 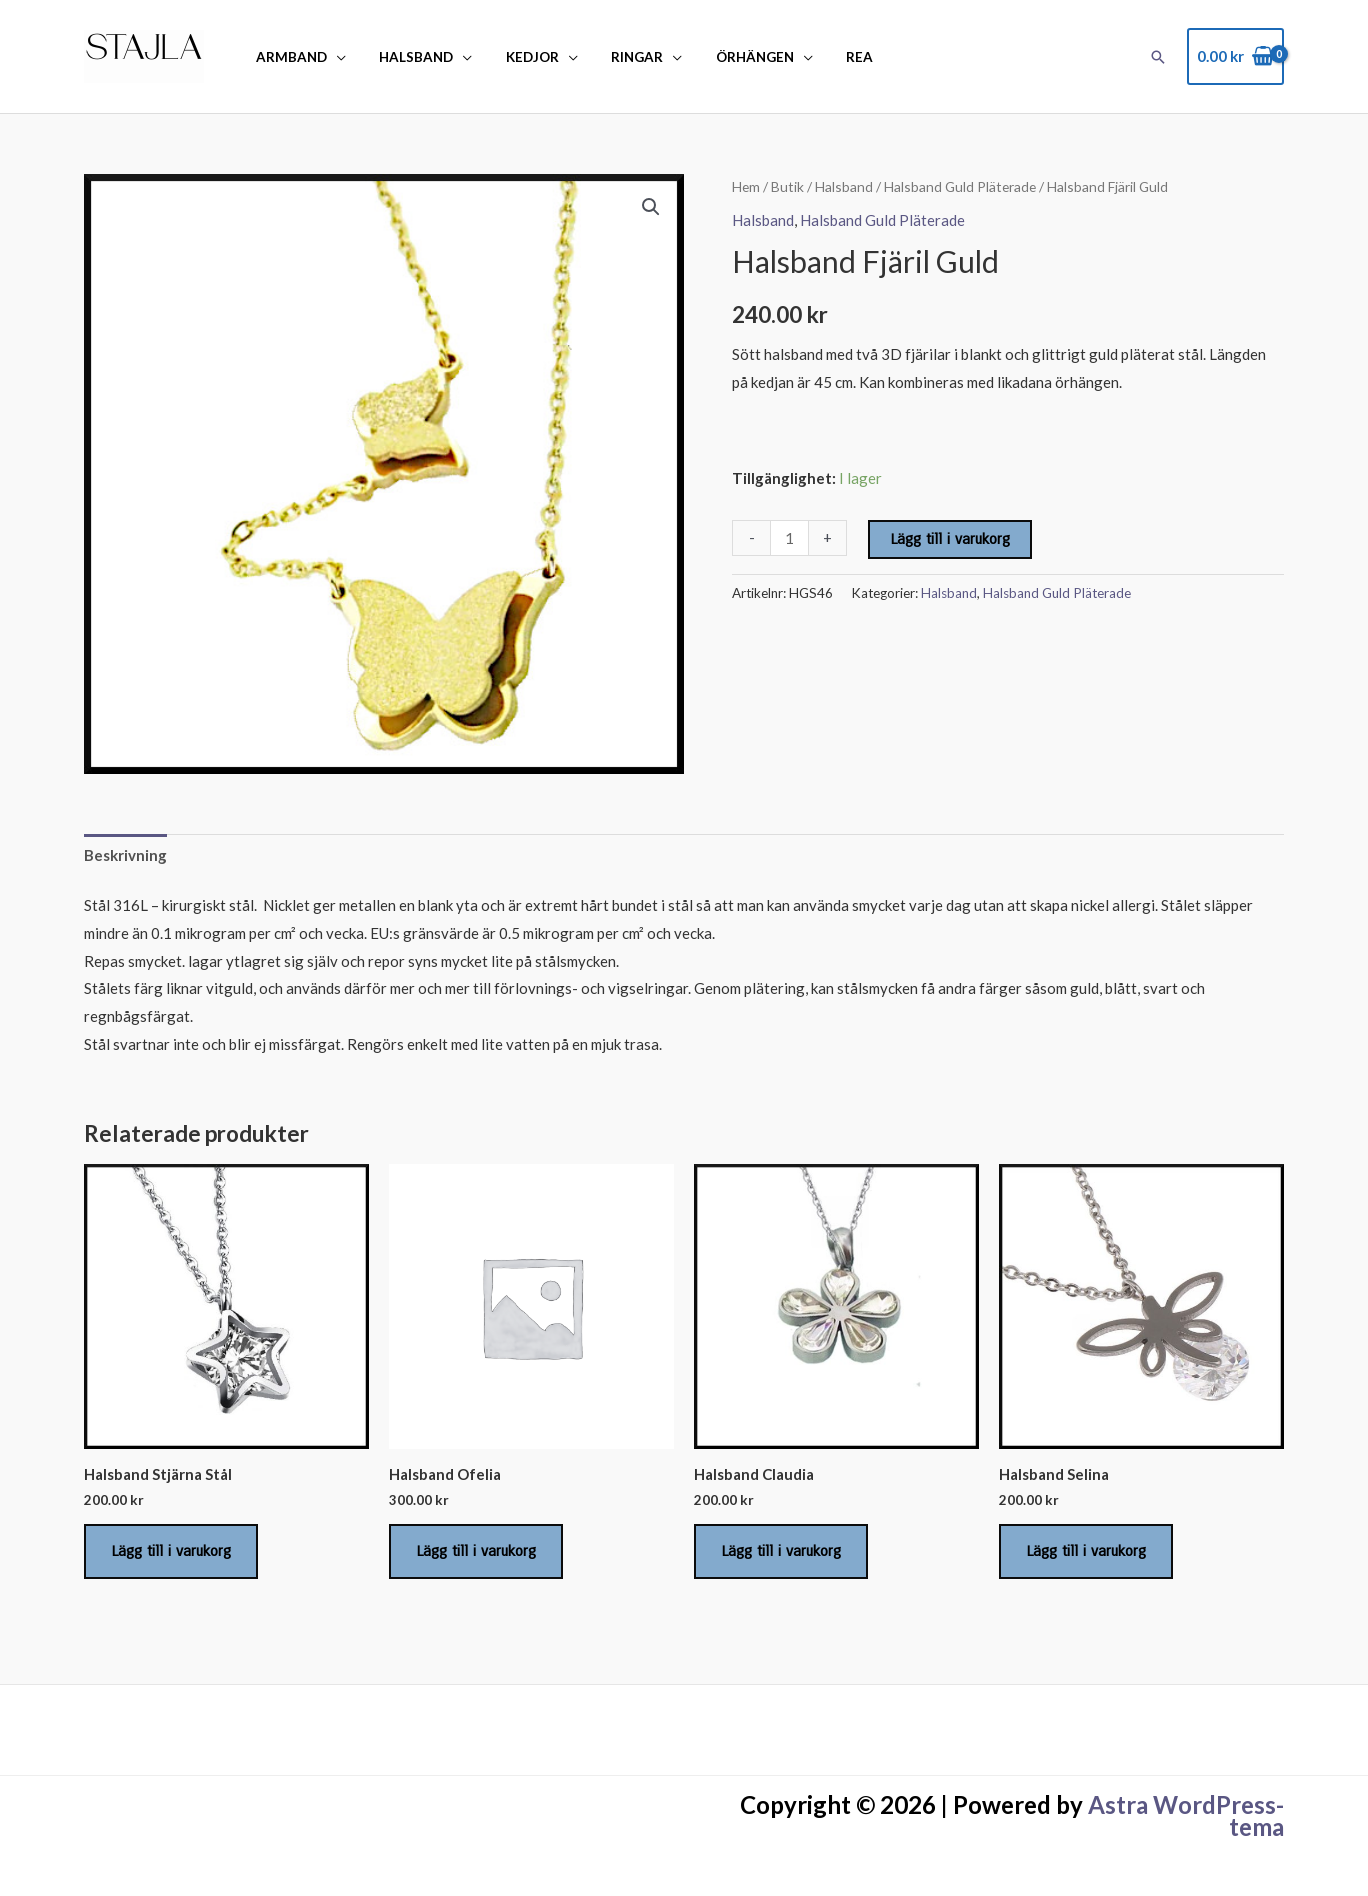 I want to click on Lägg till i varukorg [Lägg till i varukorgen: ”Halsband Claudia”], so click(x=781, y=1551).